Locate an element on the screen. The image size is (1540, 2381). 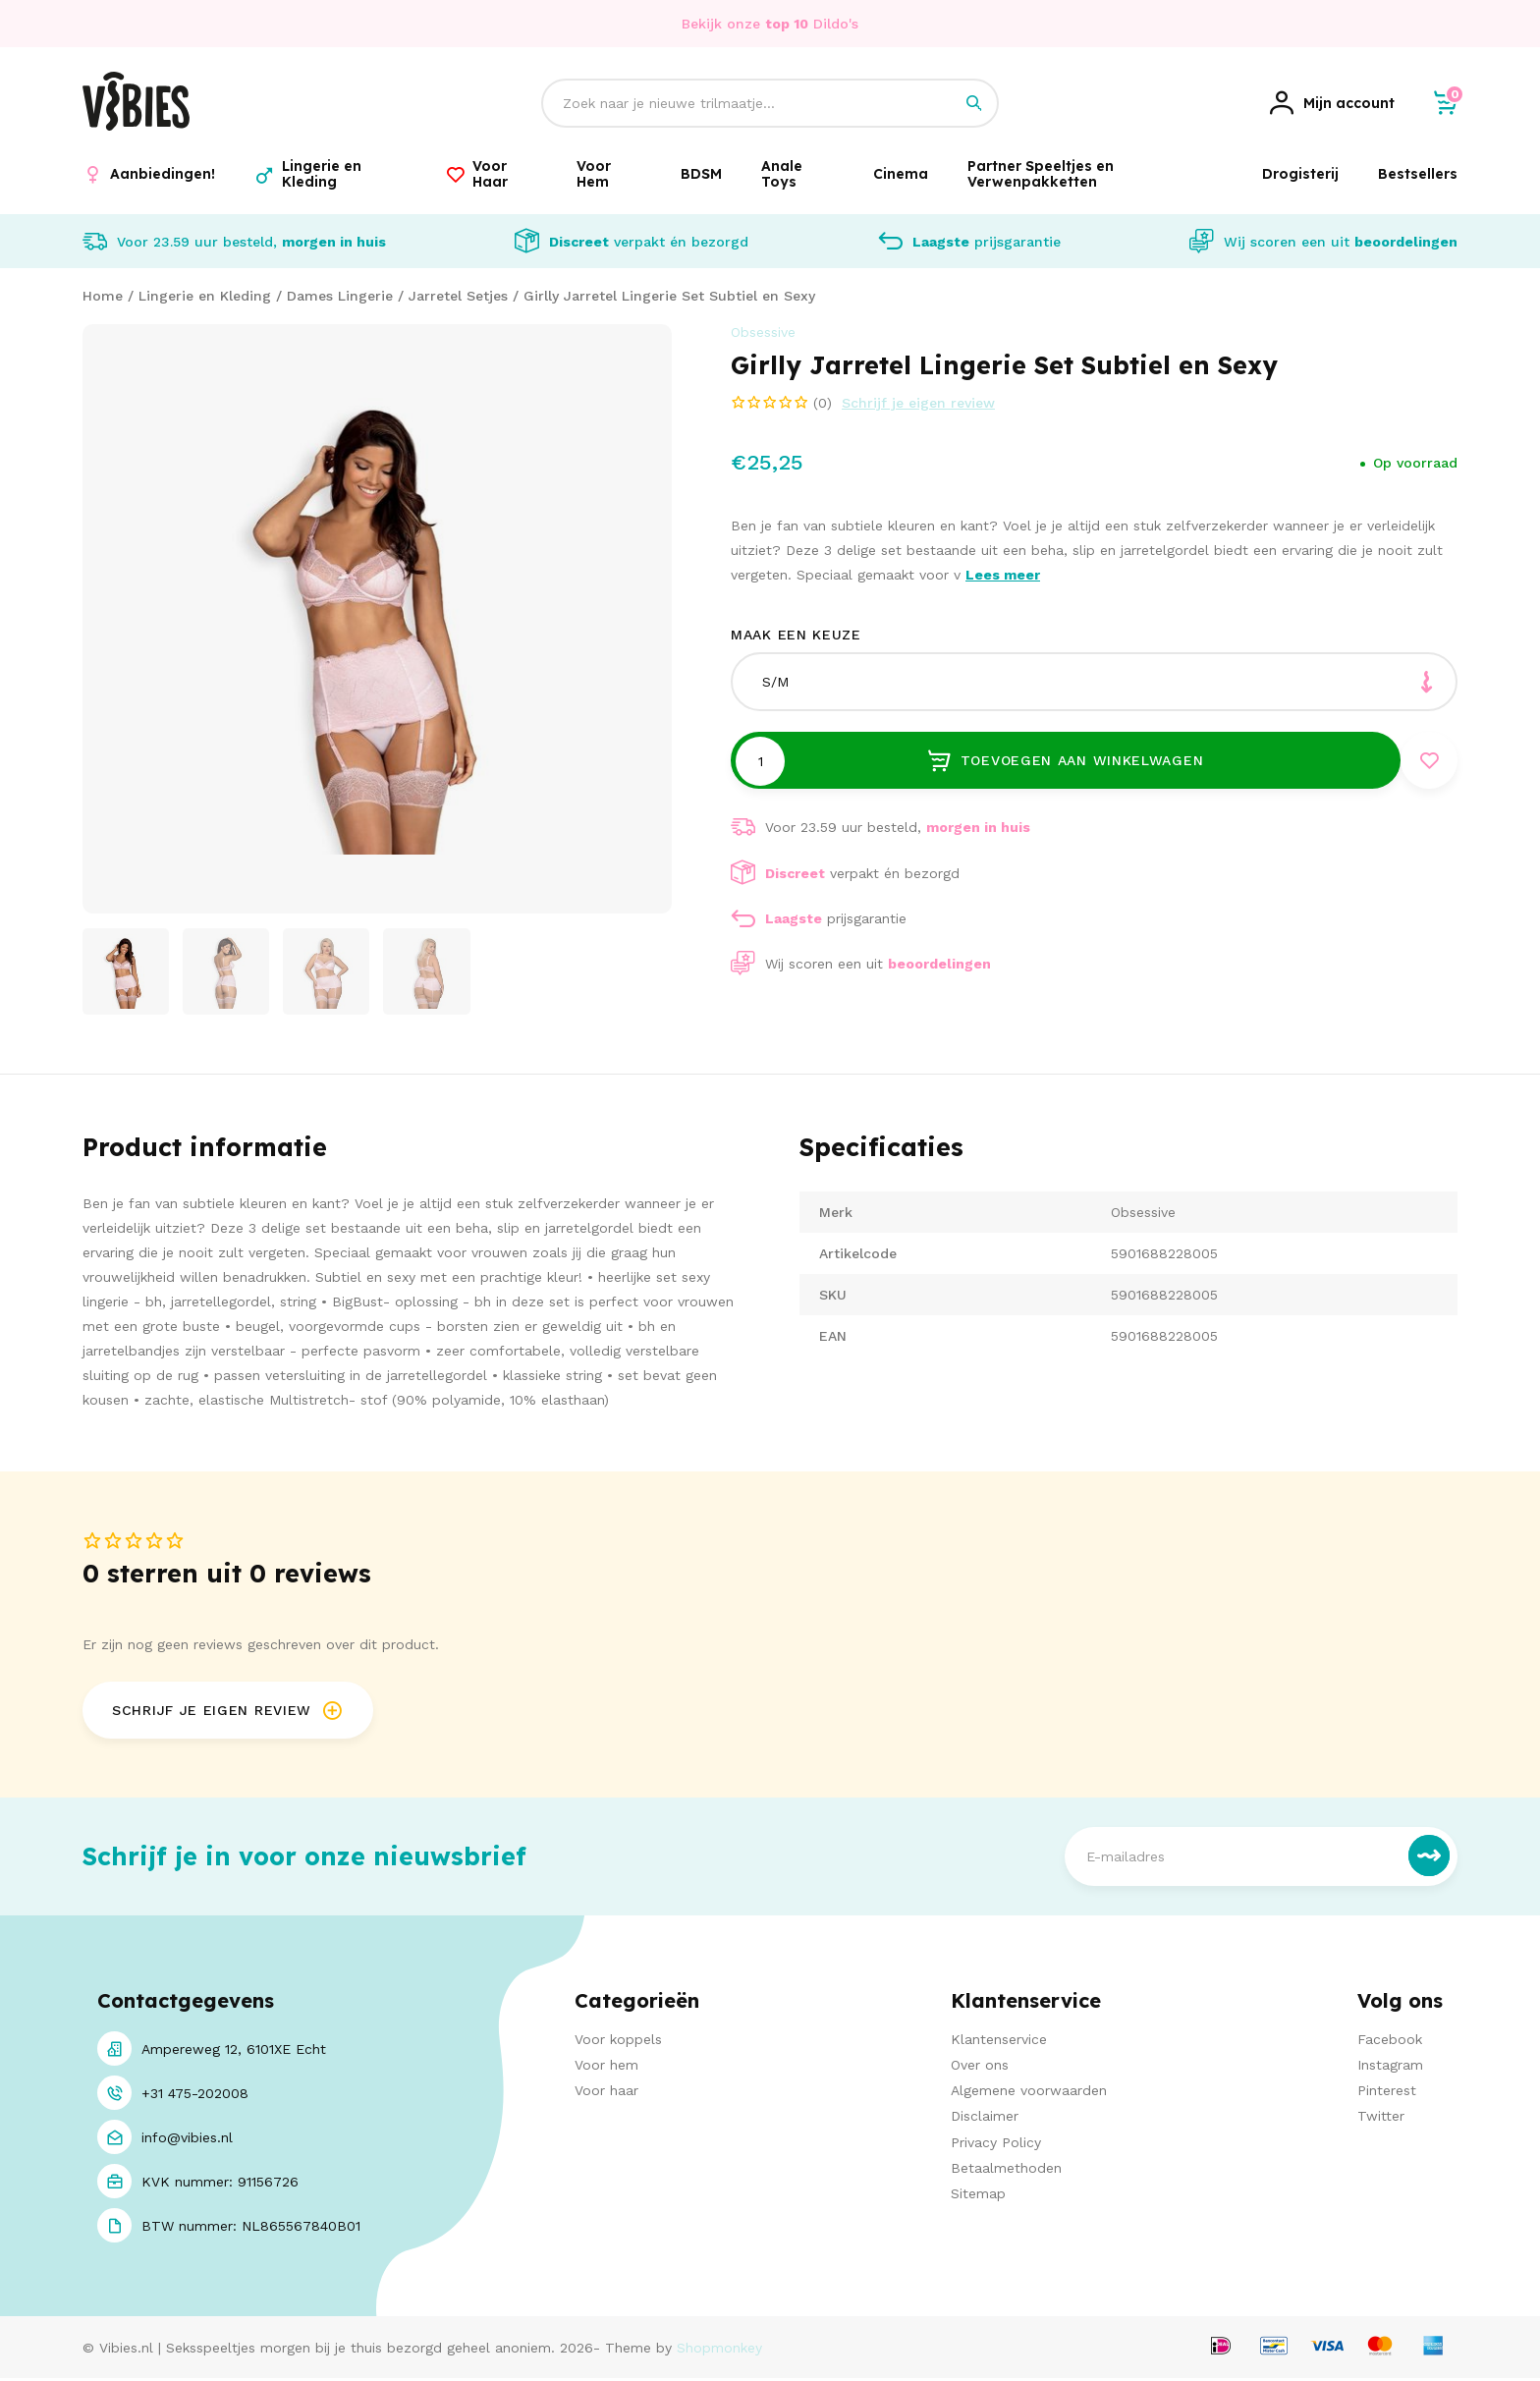
Girlly Jarretel Lingerie Set Subtiel en Sexy is located at coordinates (669, 296).